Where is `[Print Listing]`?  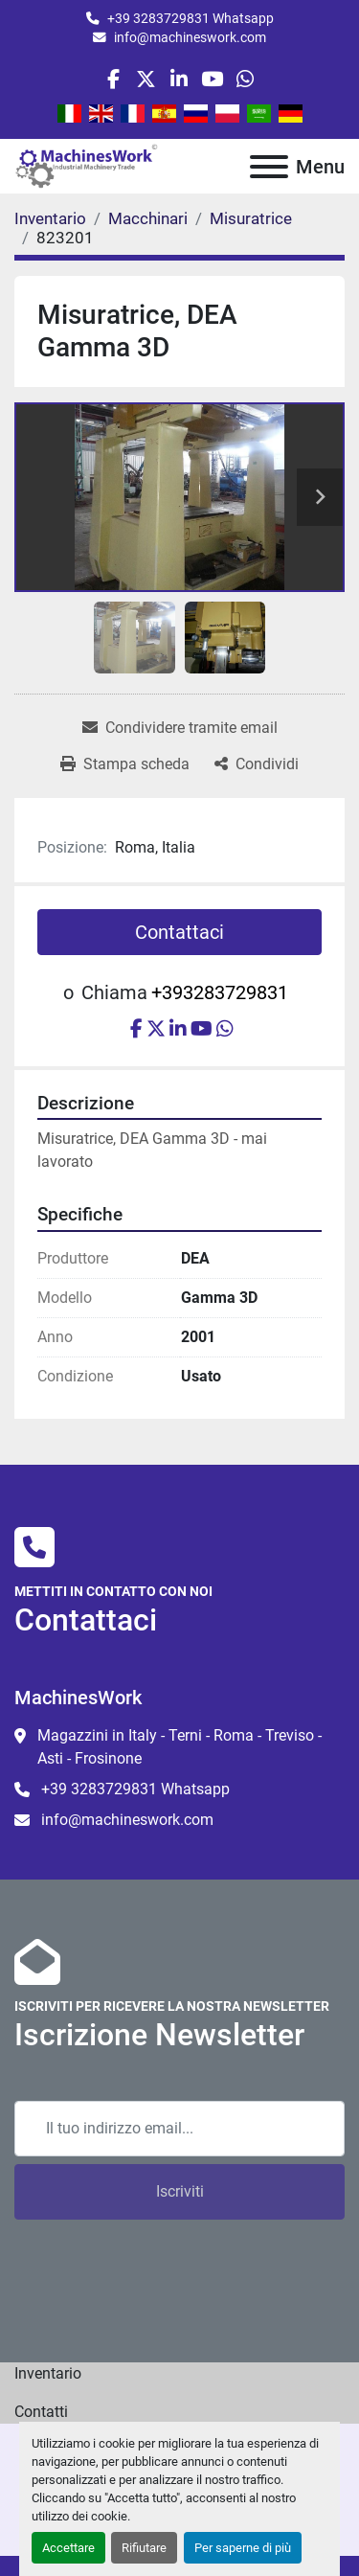 [Print Listing] is located at coordinates (125, 764).